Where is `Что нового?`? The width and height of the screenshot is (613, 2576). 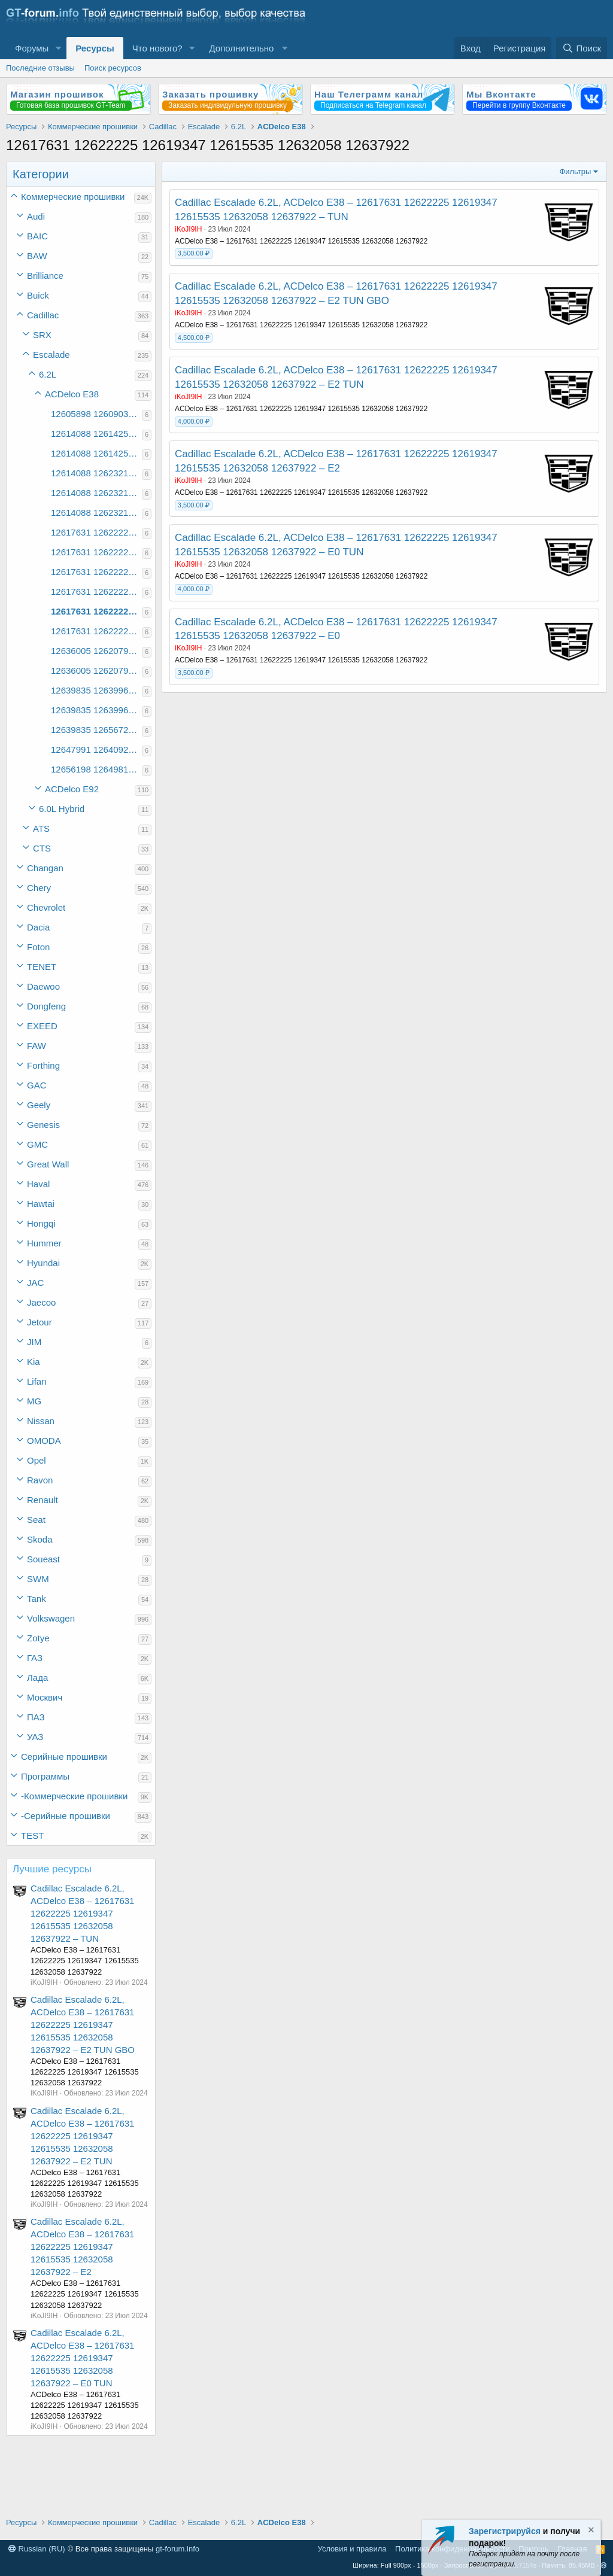 Что нового? is located at coordinates (157, 48).